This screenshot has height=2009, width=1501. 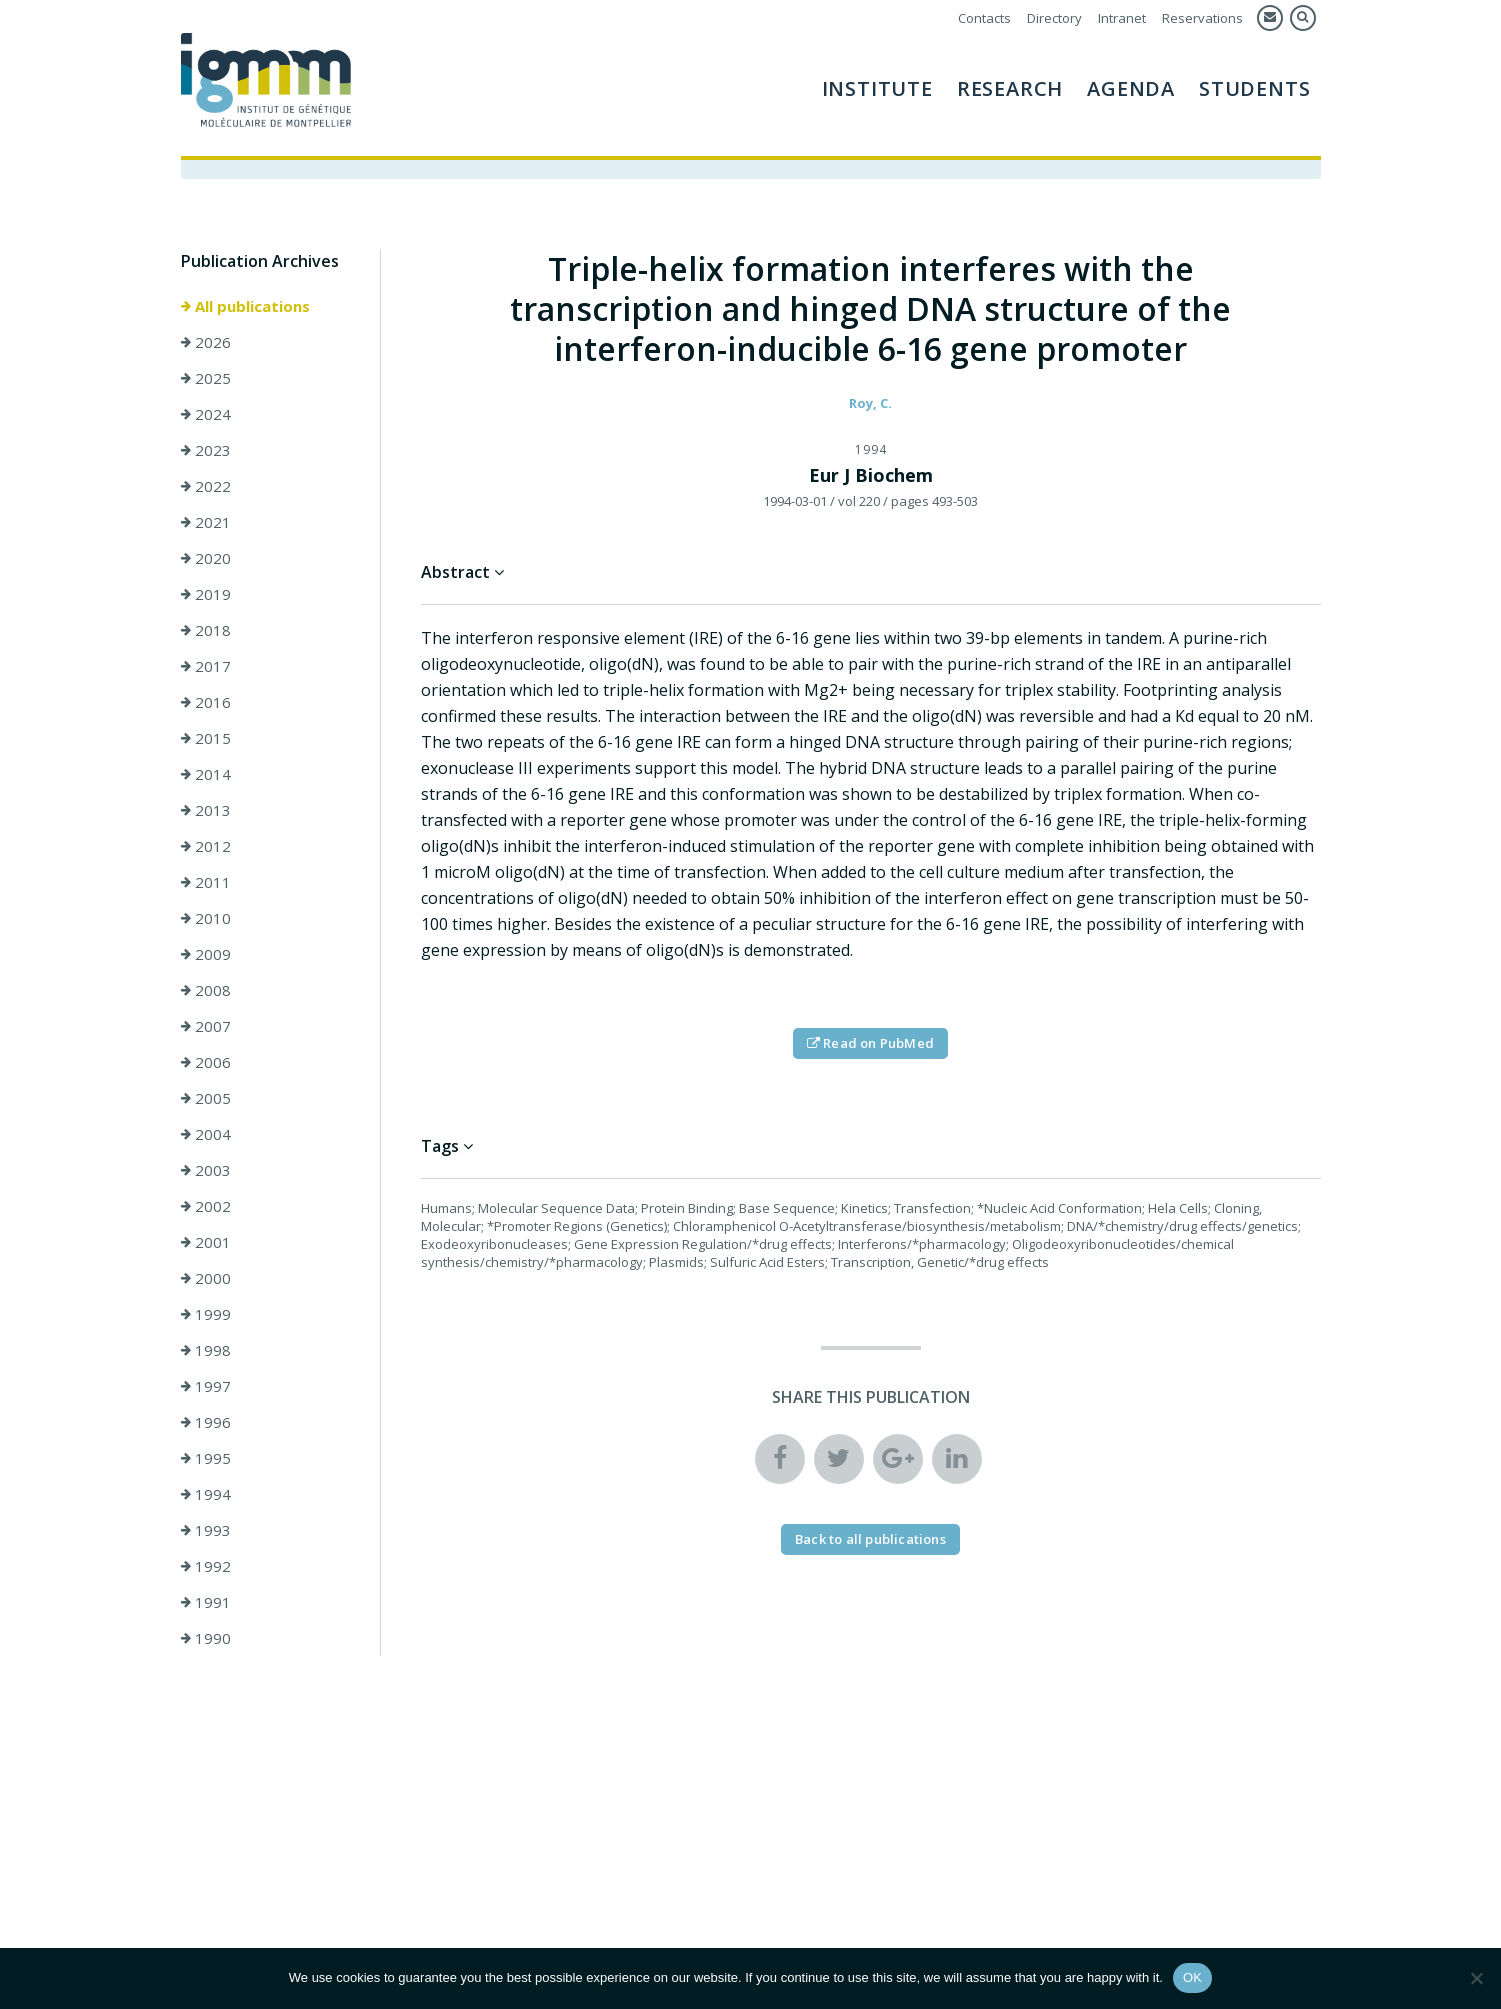 What do you see at coordinates (206, 1029) in the screenshot?
I see `2007` at bounding box center [206, 1029].